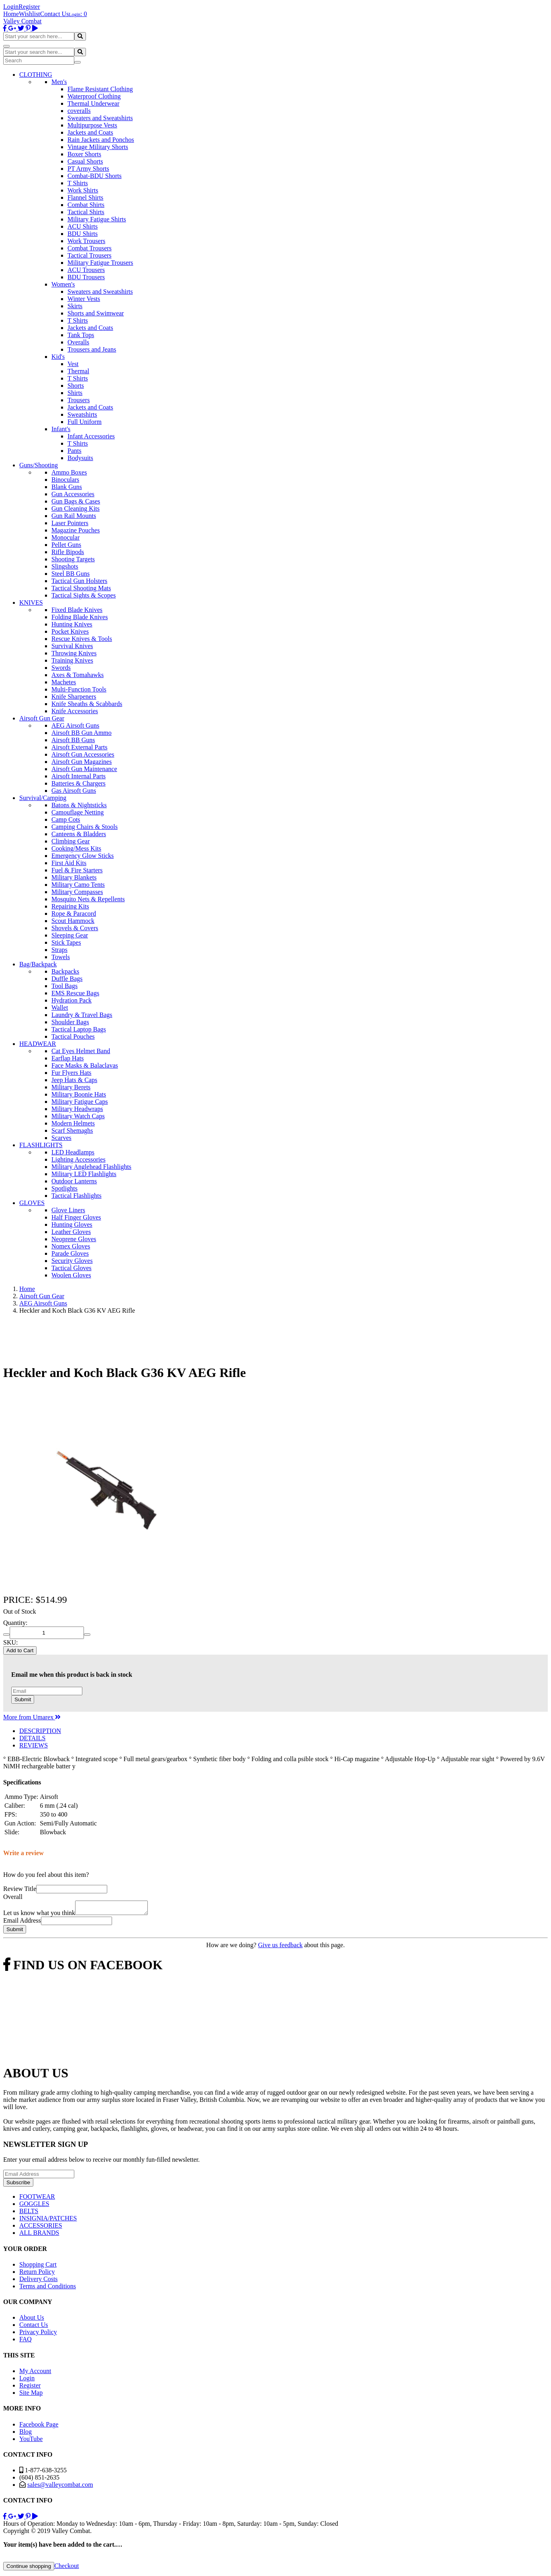  What do you see at coordinates (73, 363) in the screenshot?
I see `Vest` at bounding box center [73, 363].